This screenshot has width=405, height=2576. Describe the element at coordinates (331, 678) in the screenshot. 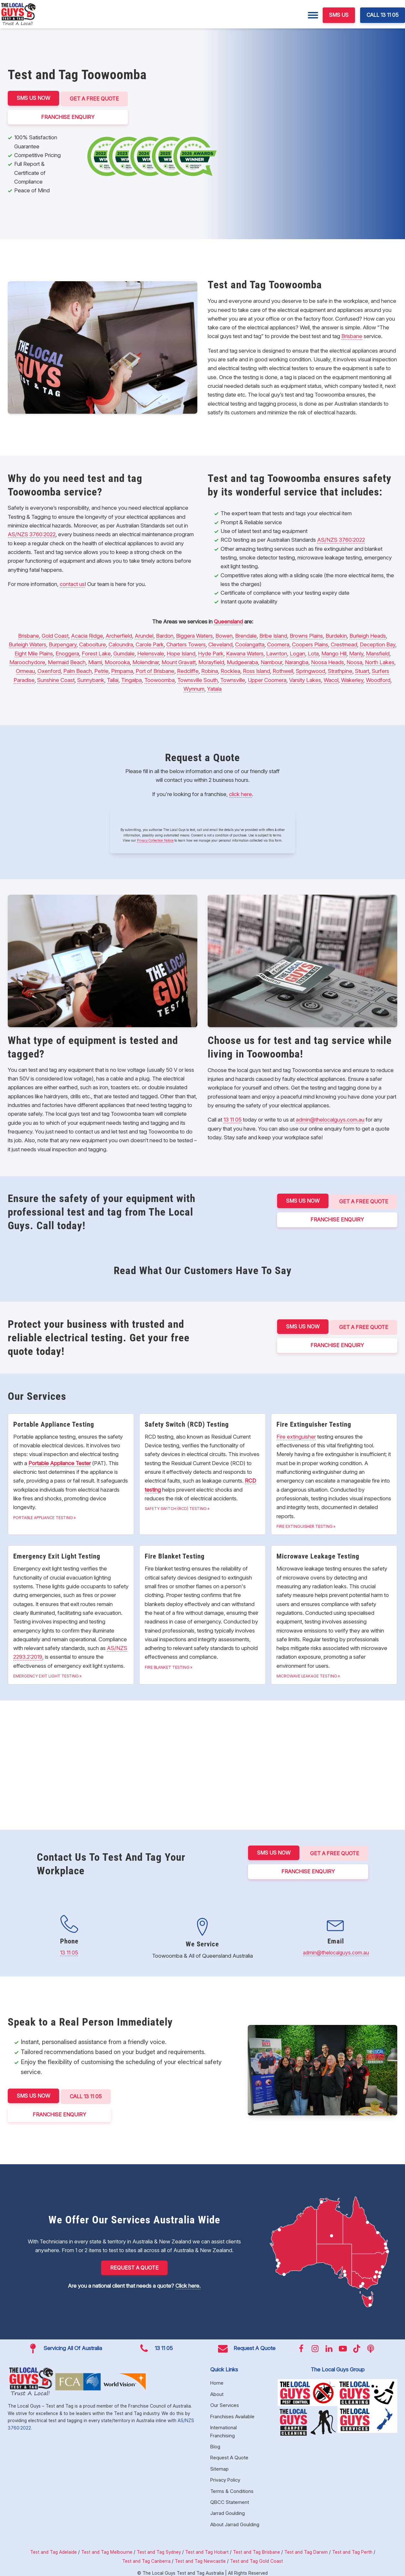

I see `Wacol` at that location.